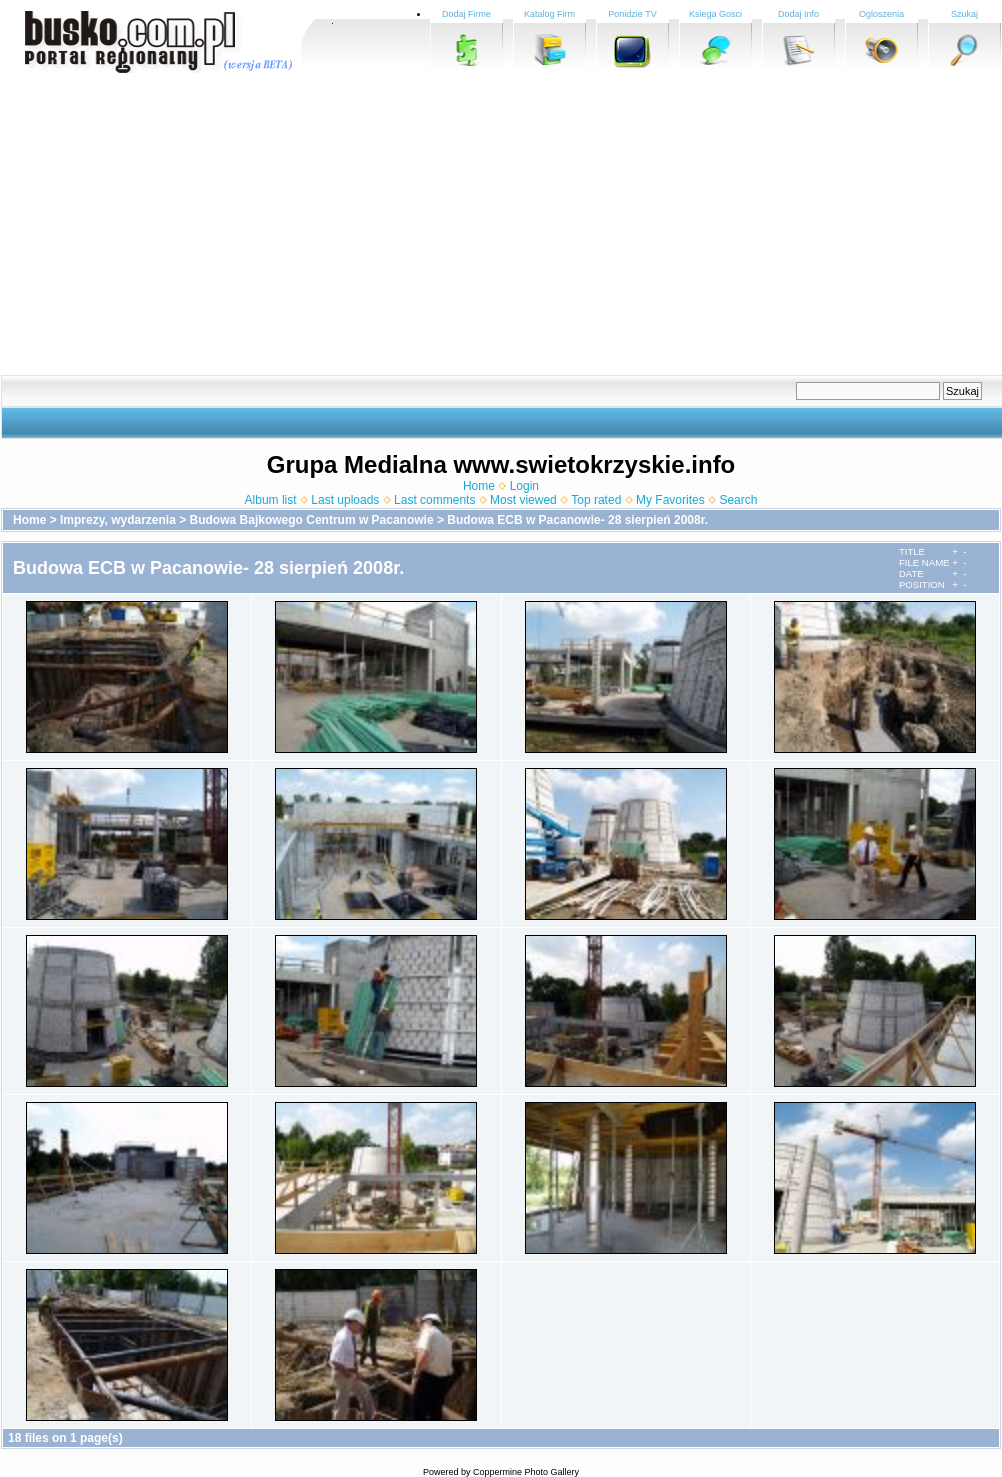 The image size is (1002, 1477). What do you see at coordinates (447, 225) in the screenshot?
I see `[Advertisement]` at bounding box center [447, 225].